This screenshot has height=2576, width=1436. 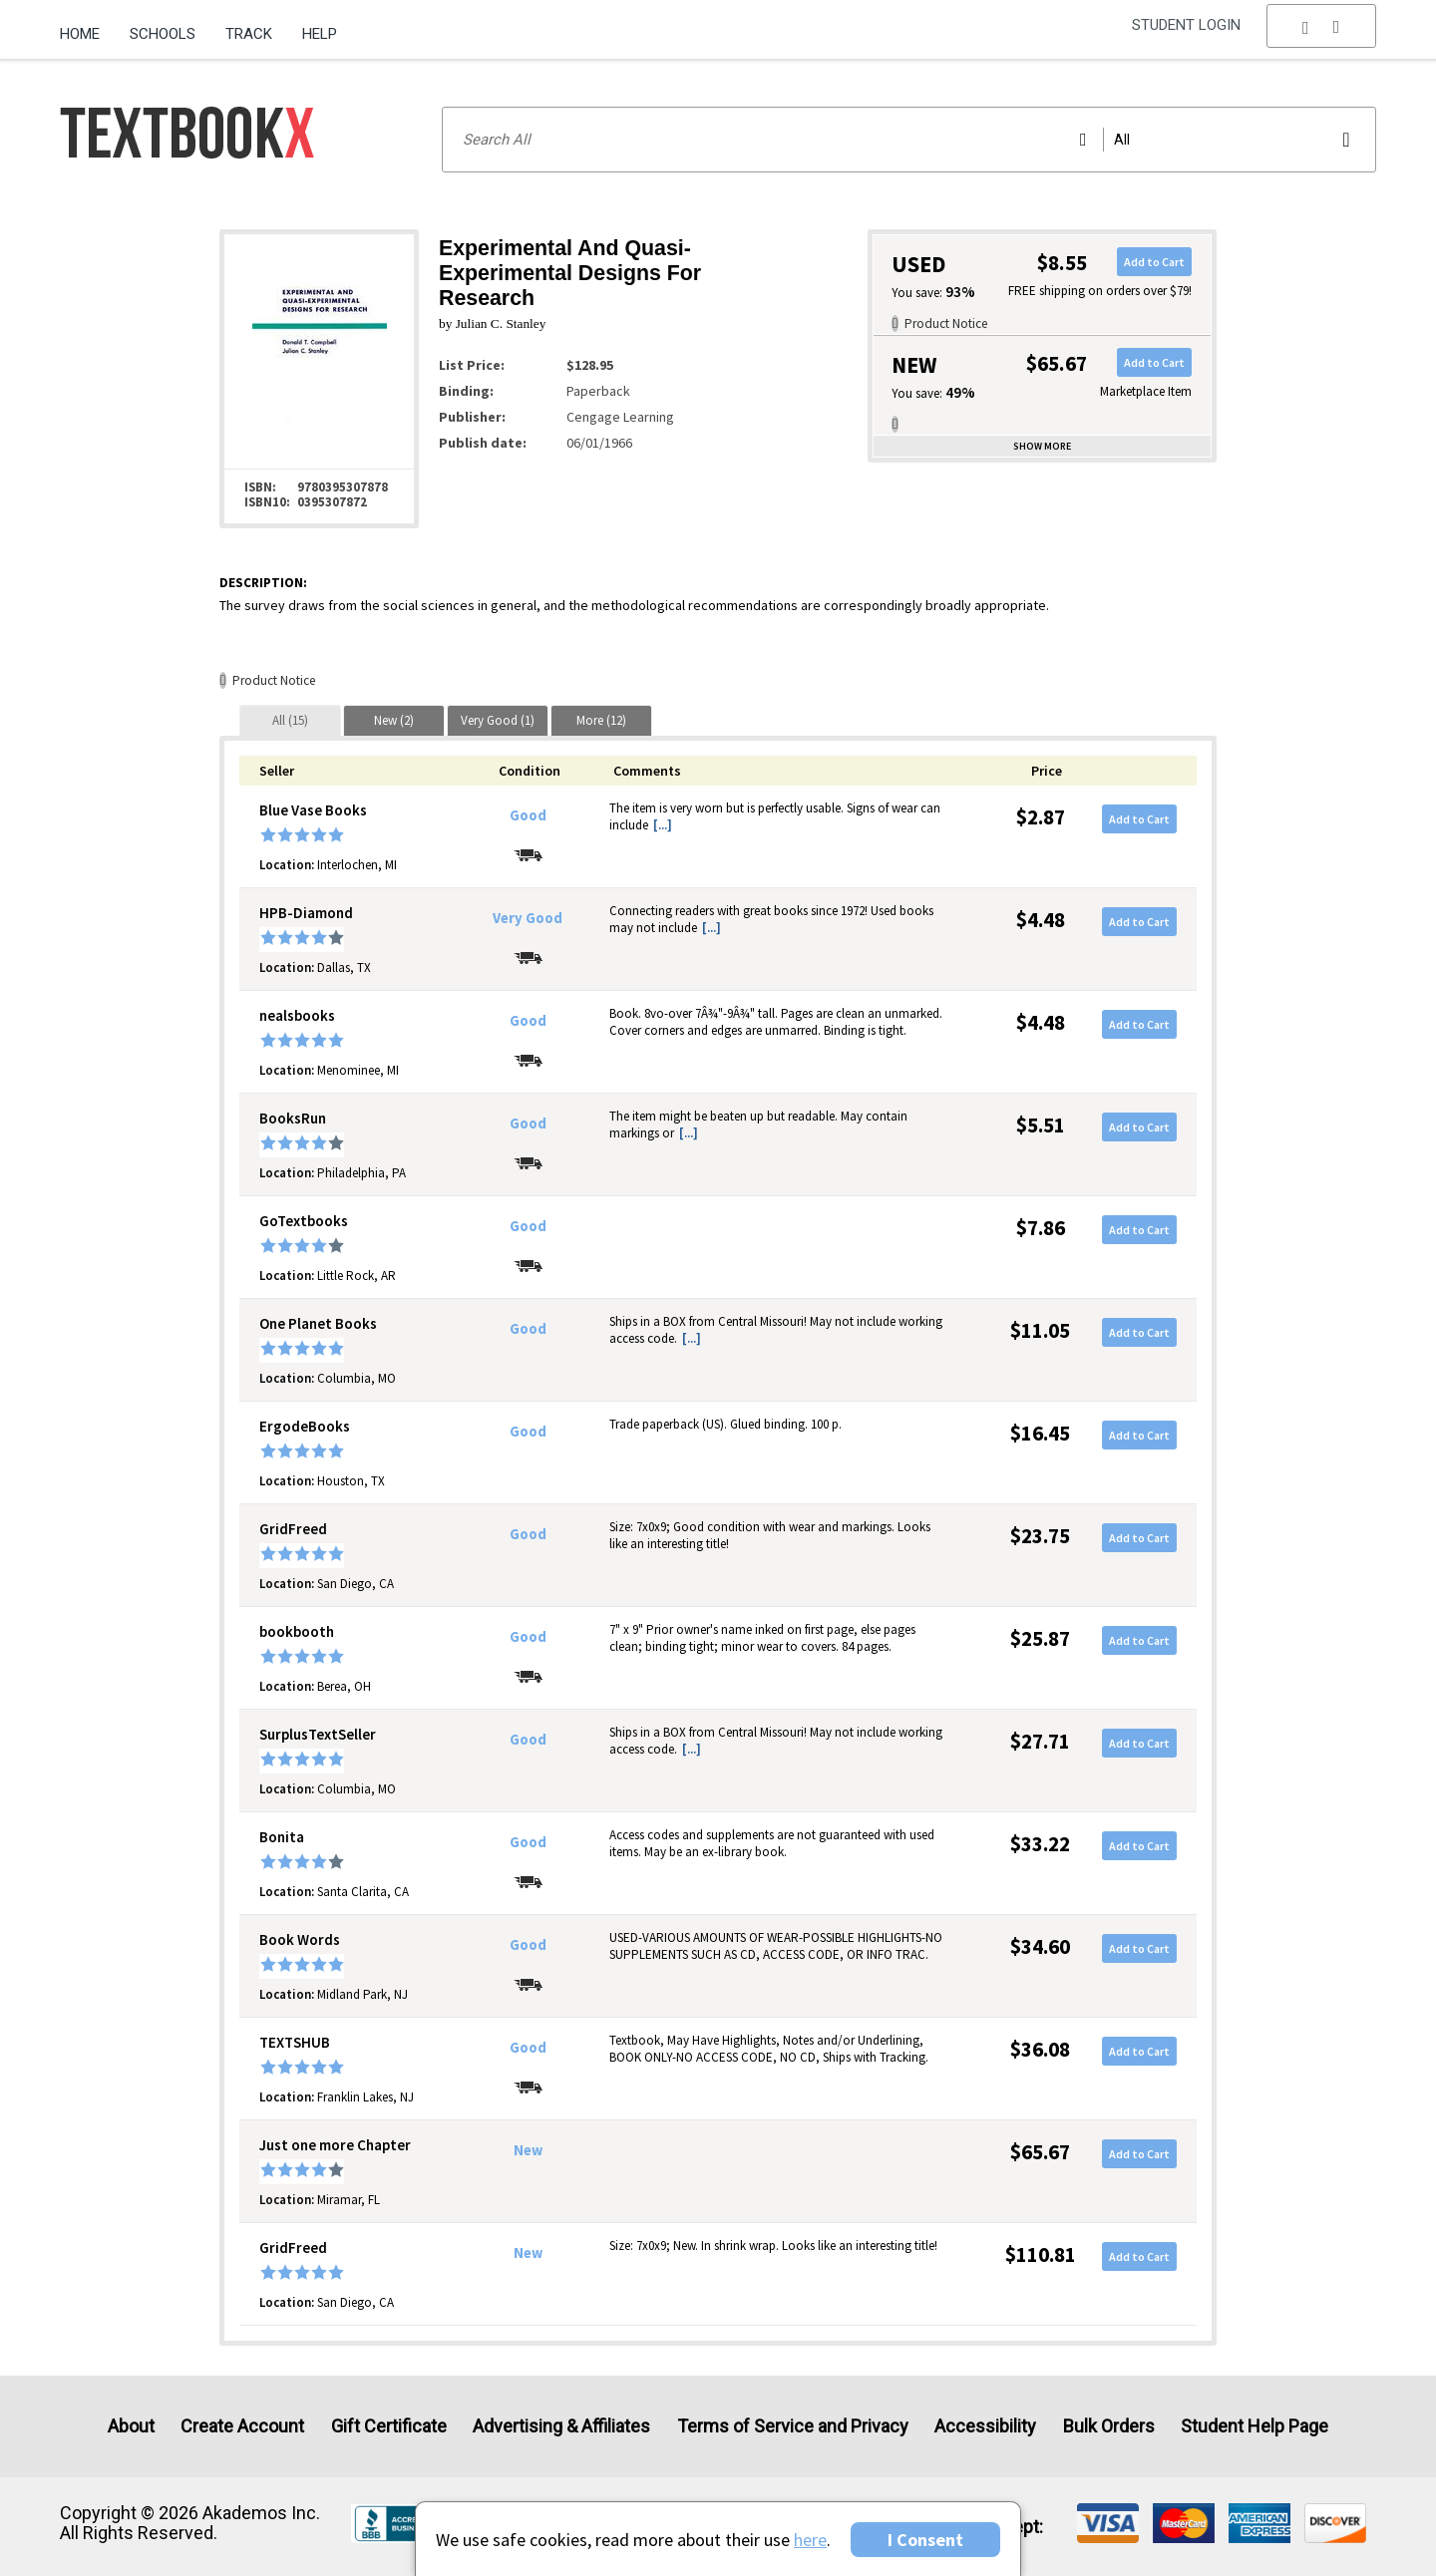 What do you see at coordinates (1040, 1125) in the screenshot?
I see `$5.51 [Price: $5.51]` at bounding box center [1040, 1125].